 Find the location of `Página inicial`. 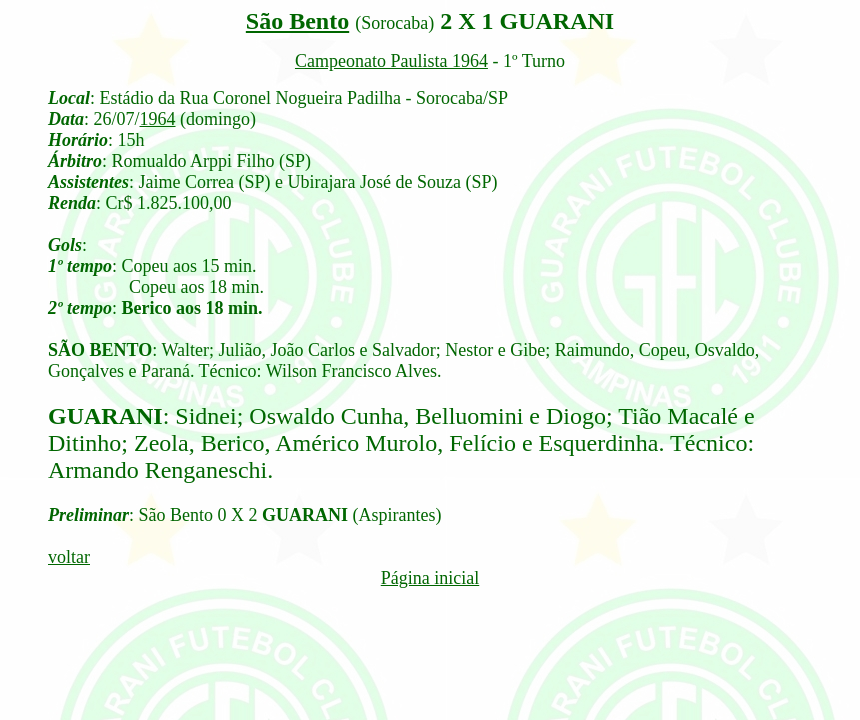

Página inicial is located at coordinates (430, 578).